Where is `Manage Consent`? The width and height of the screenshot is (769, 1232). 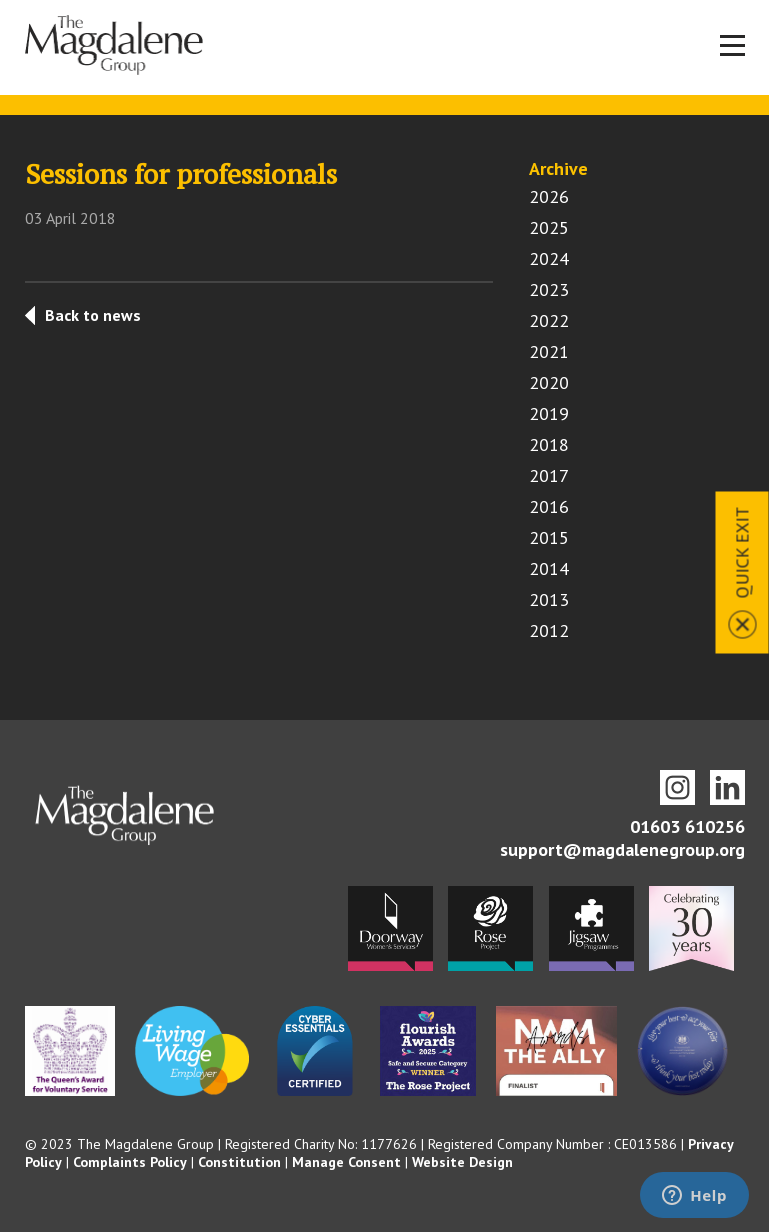 Manage Consent is located at coordinates (346, 1162).